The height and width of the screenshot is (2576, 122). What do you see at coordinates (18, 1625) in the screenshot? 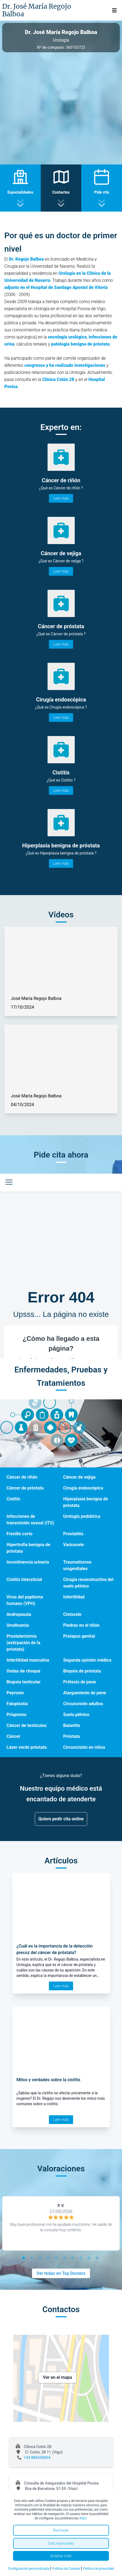
I see `Urodinamia` at bounding box center [18, 1625].